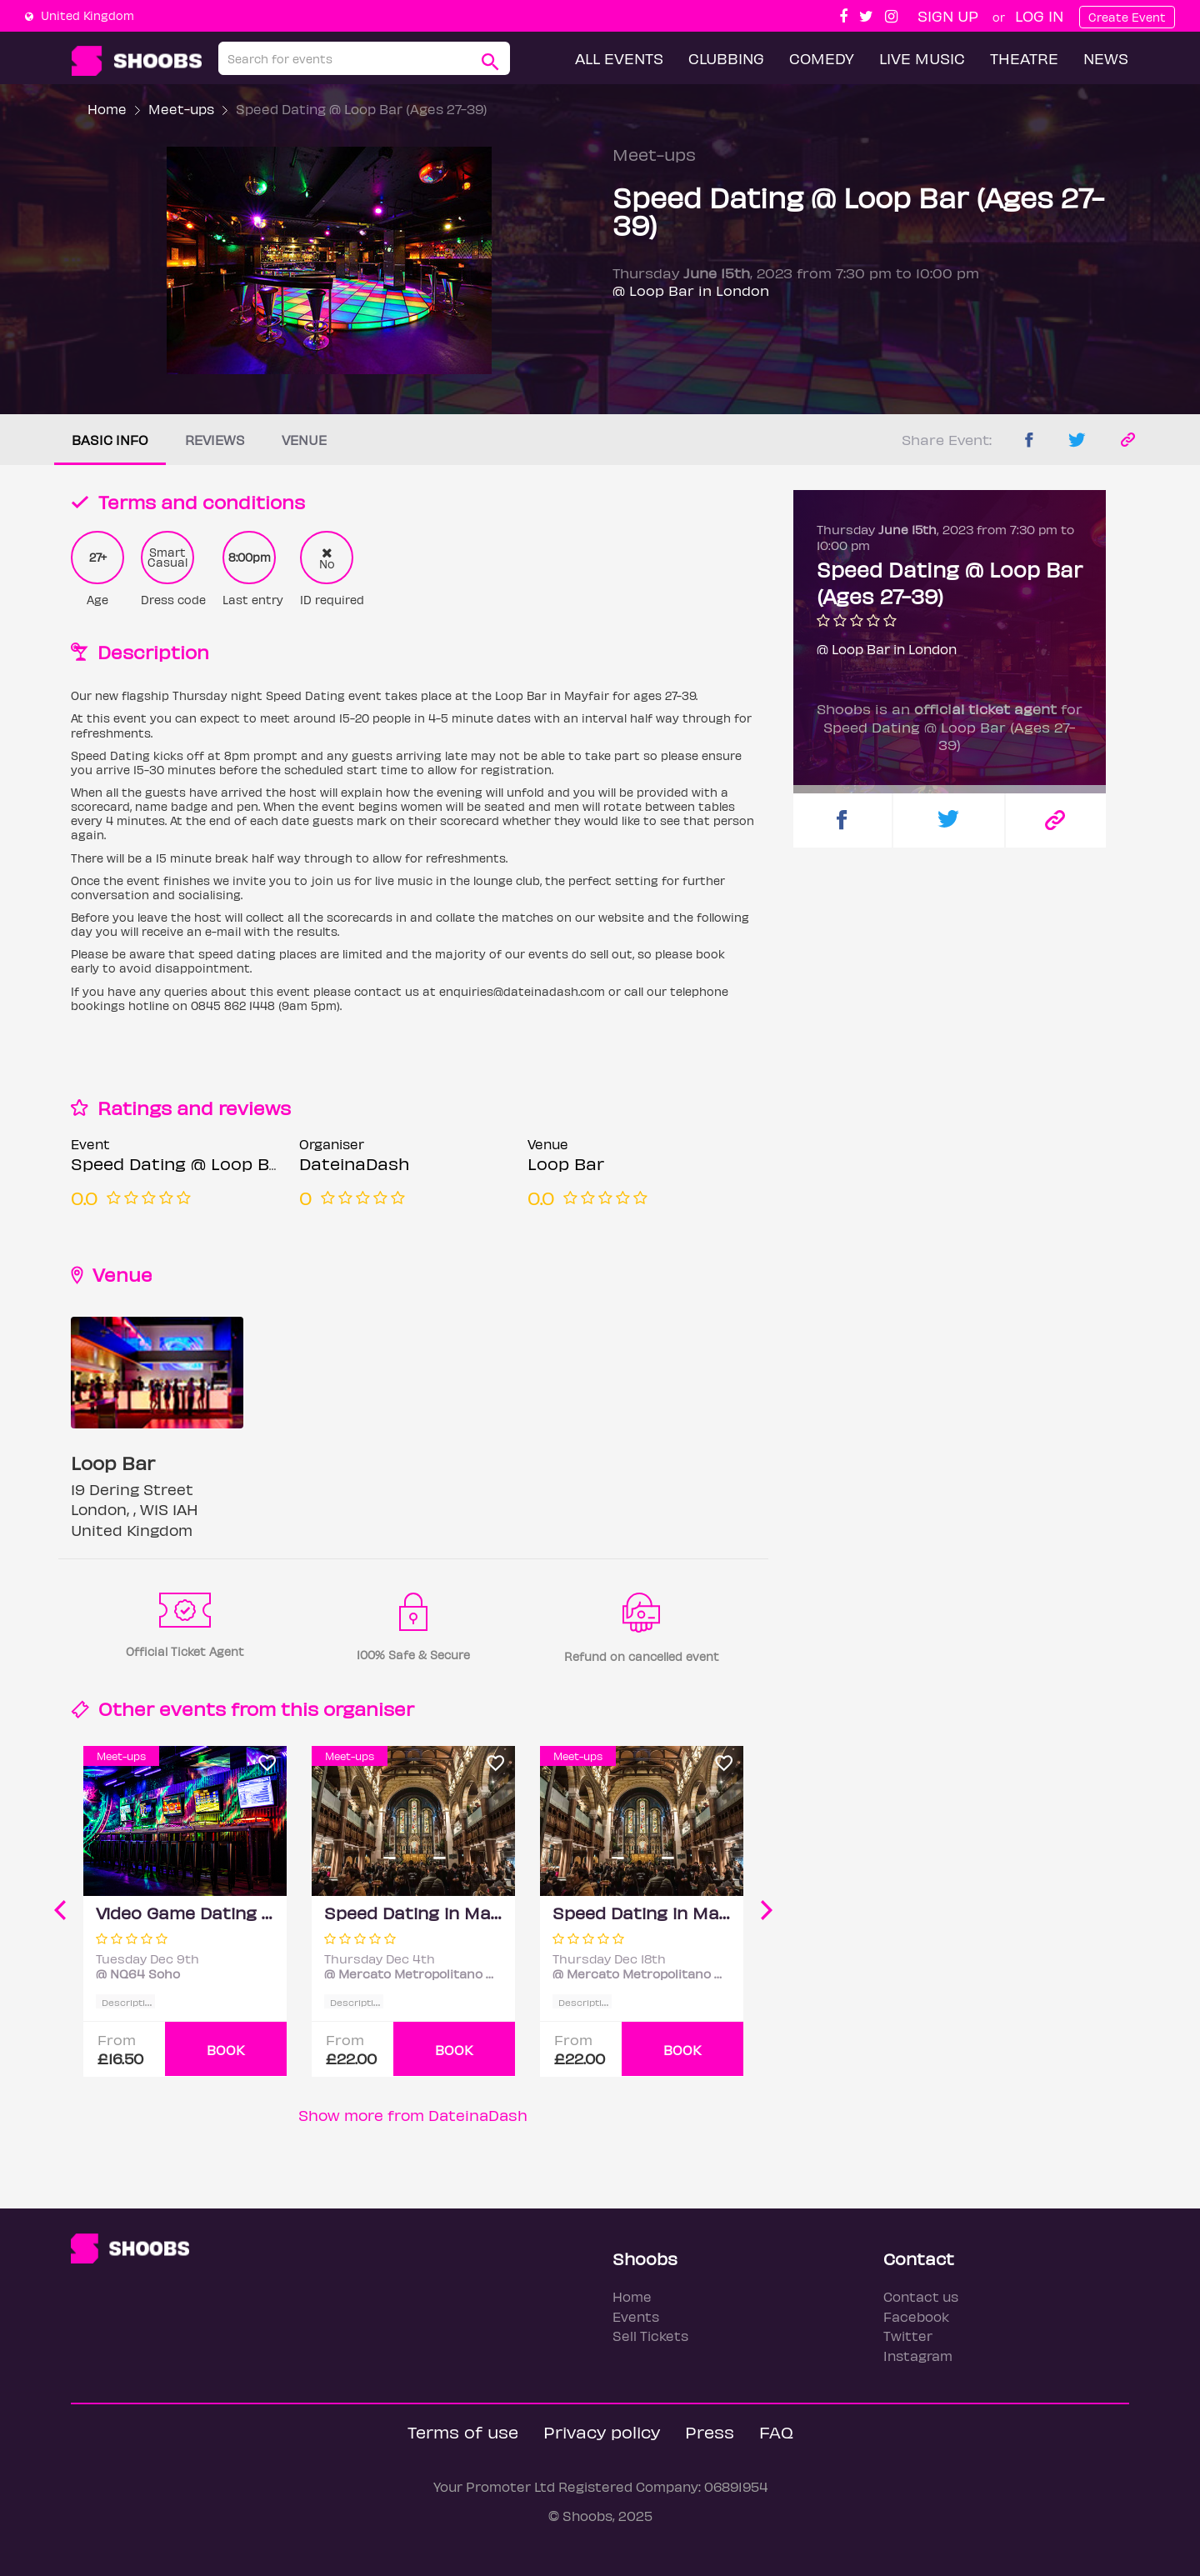  What do you see at coordinates (619, 58) in the screenshot?
I see `All Events` at bounding box center [619, 58].